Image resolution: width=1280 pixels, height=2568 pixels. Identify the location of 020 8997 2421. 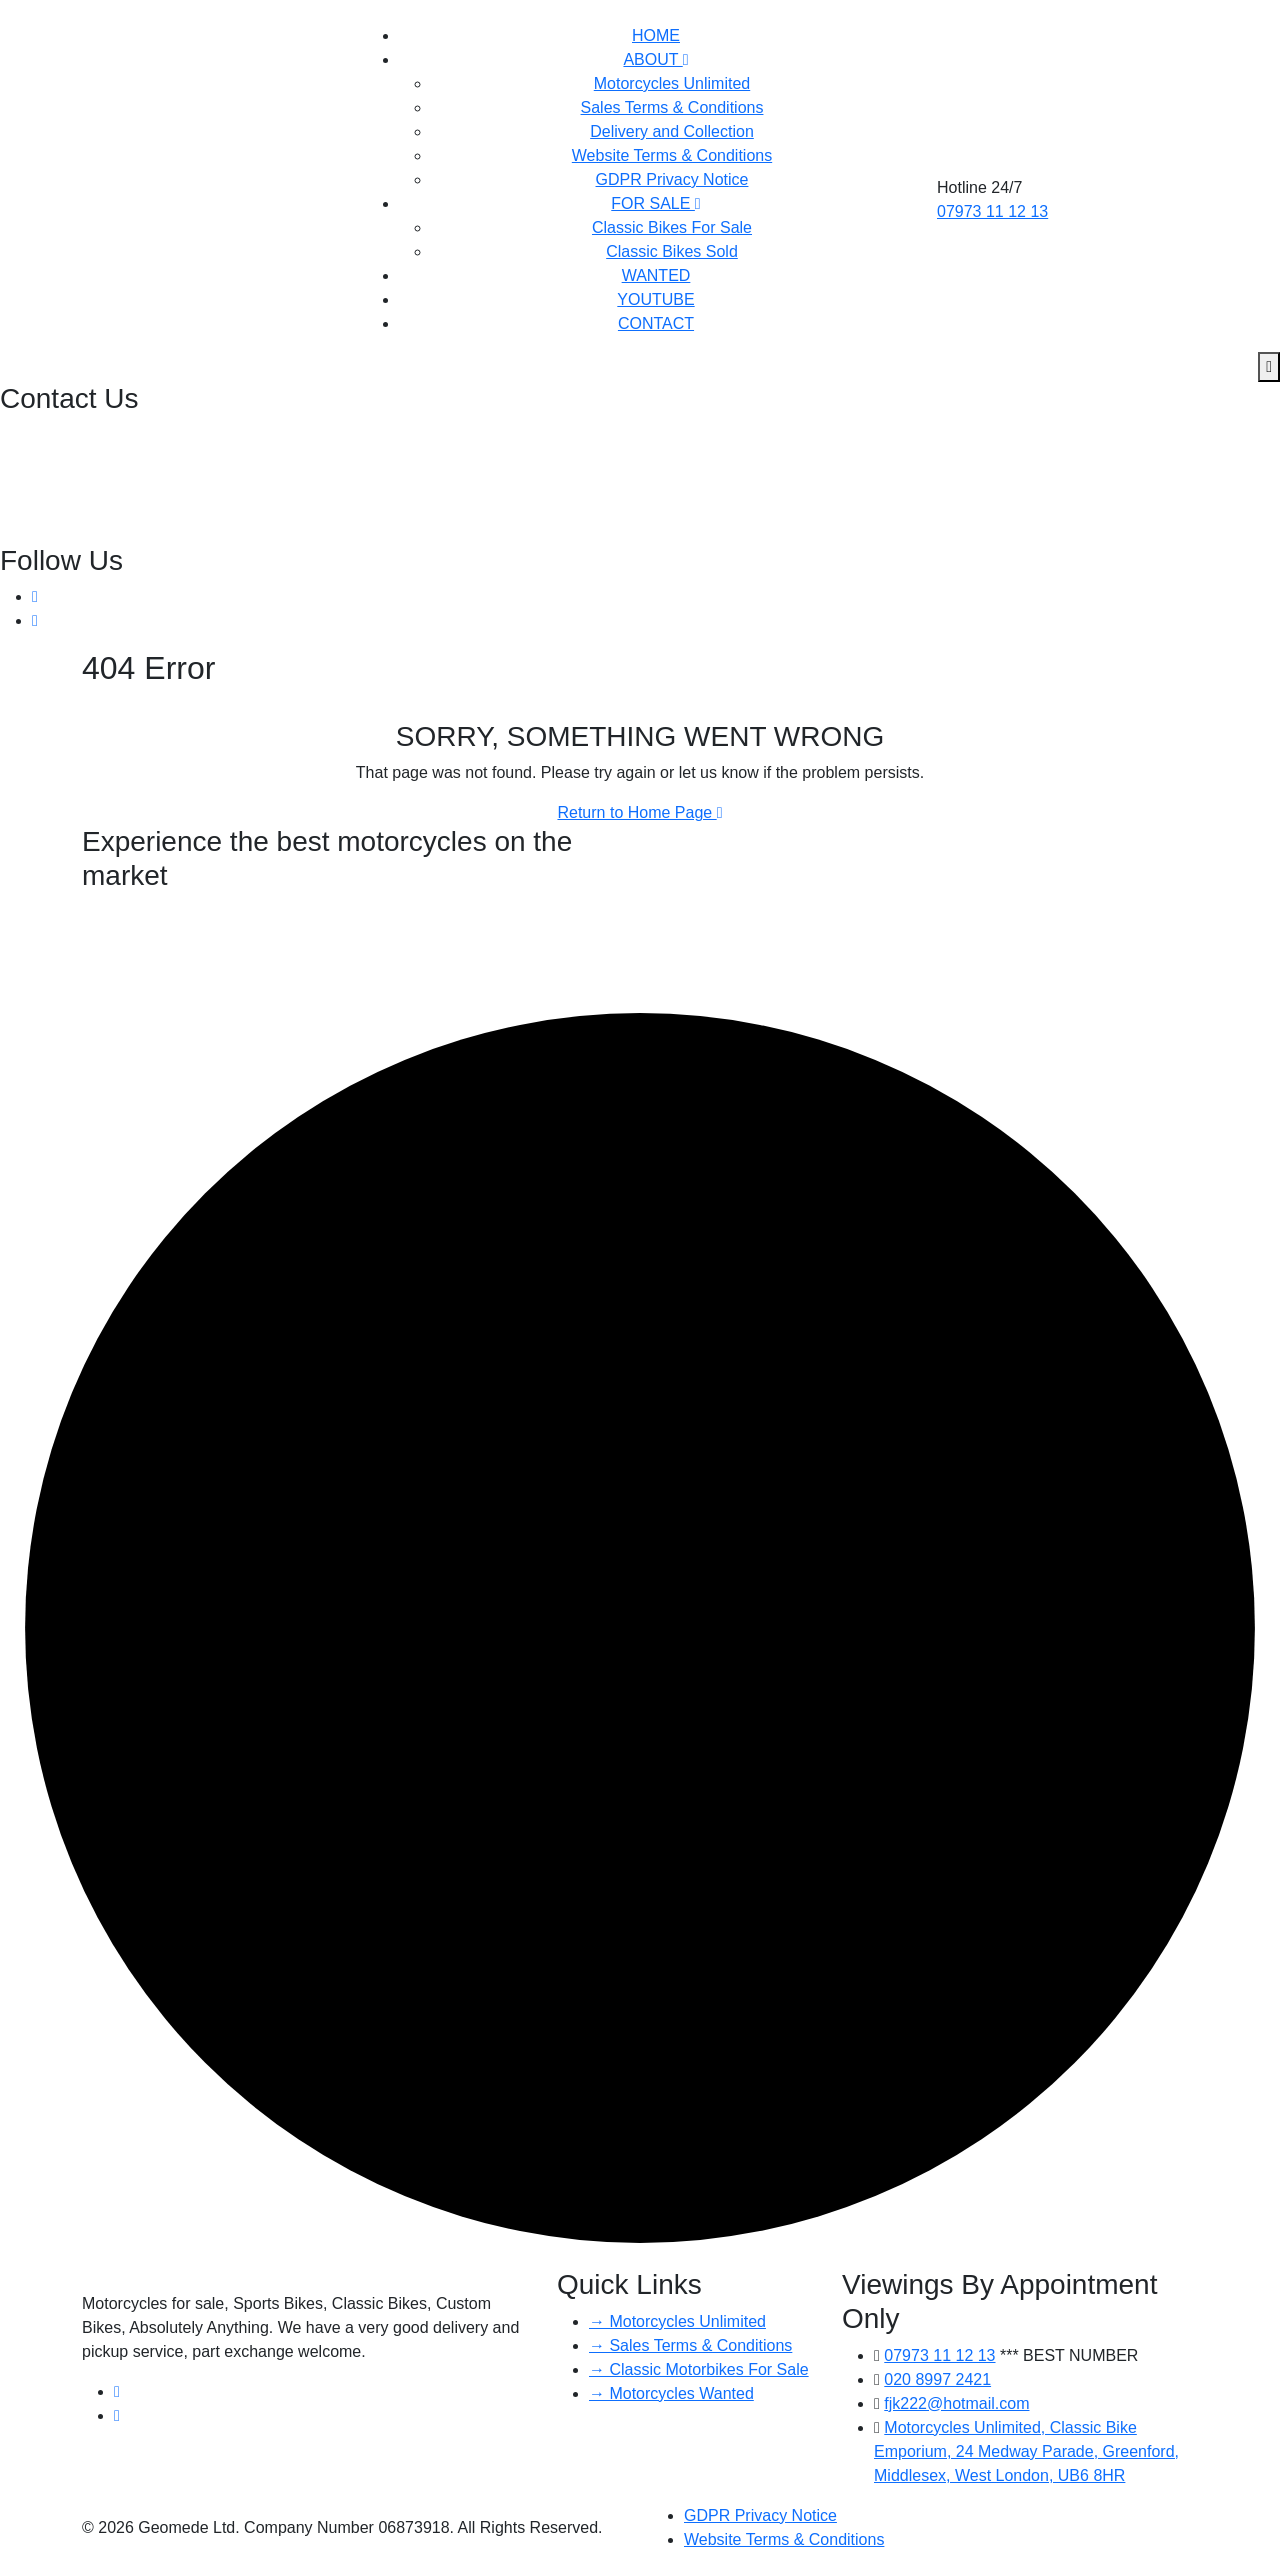
(55, 435).